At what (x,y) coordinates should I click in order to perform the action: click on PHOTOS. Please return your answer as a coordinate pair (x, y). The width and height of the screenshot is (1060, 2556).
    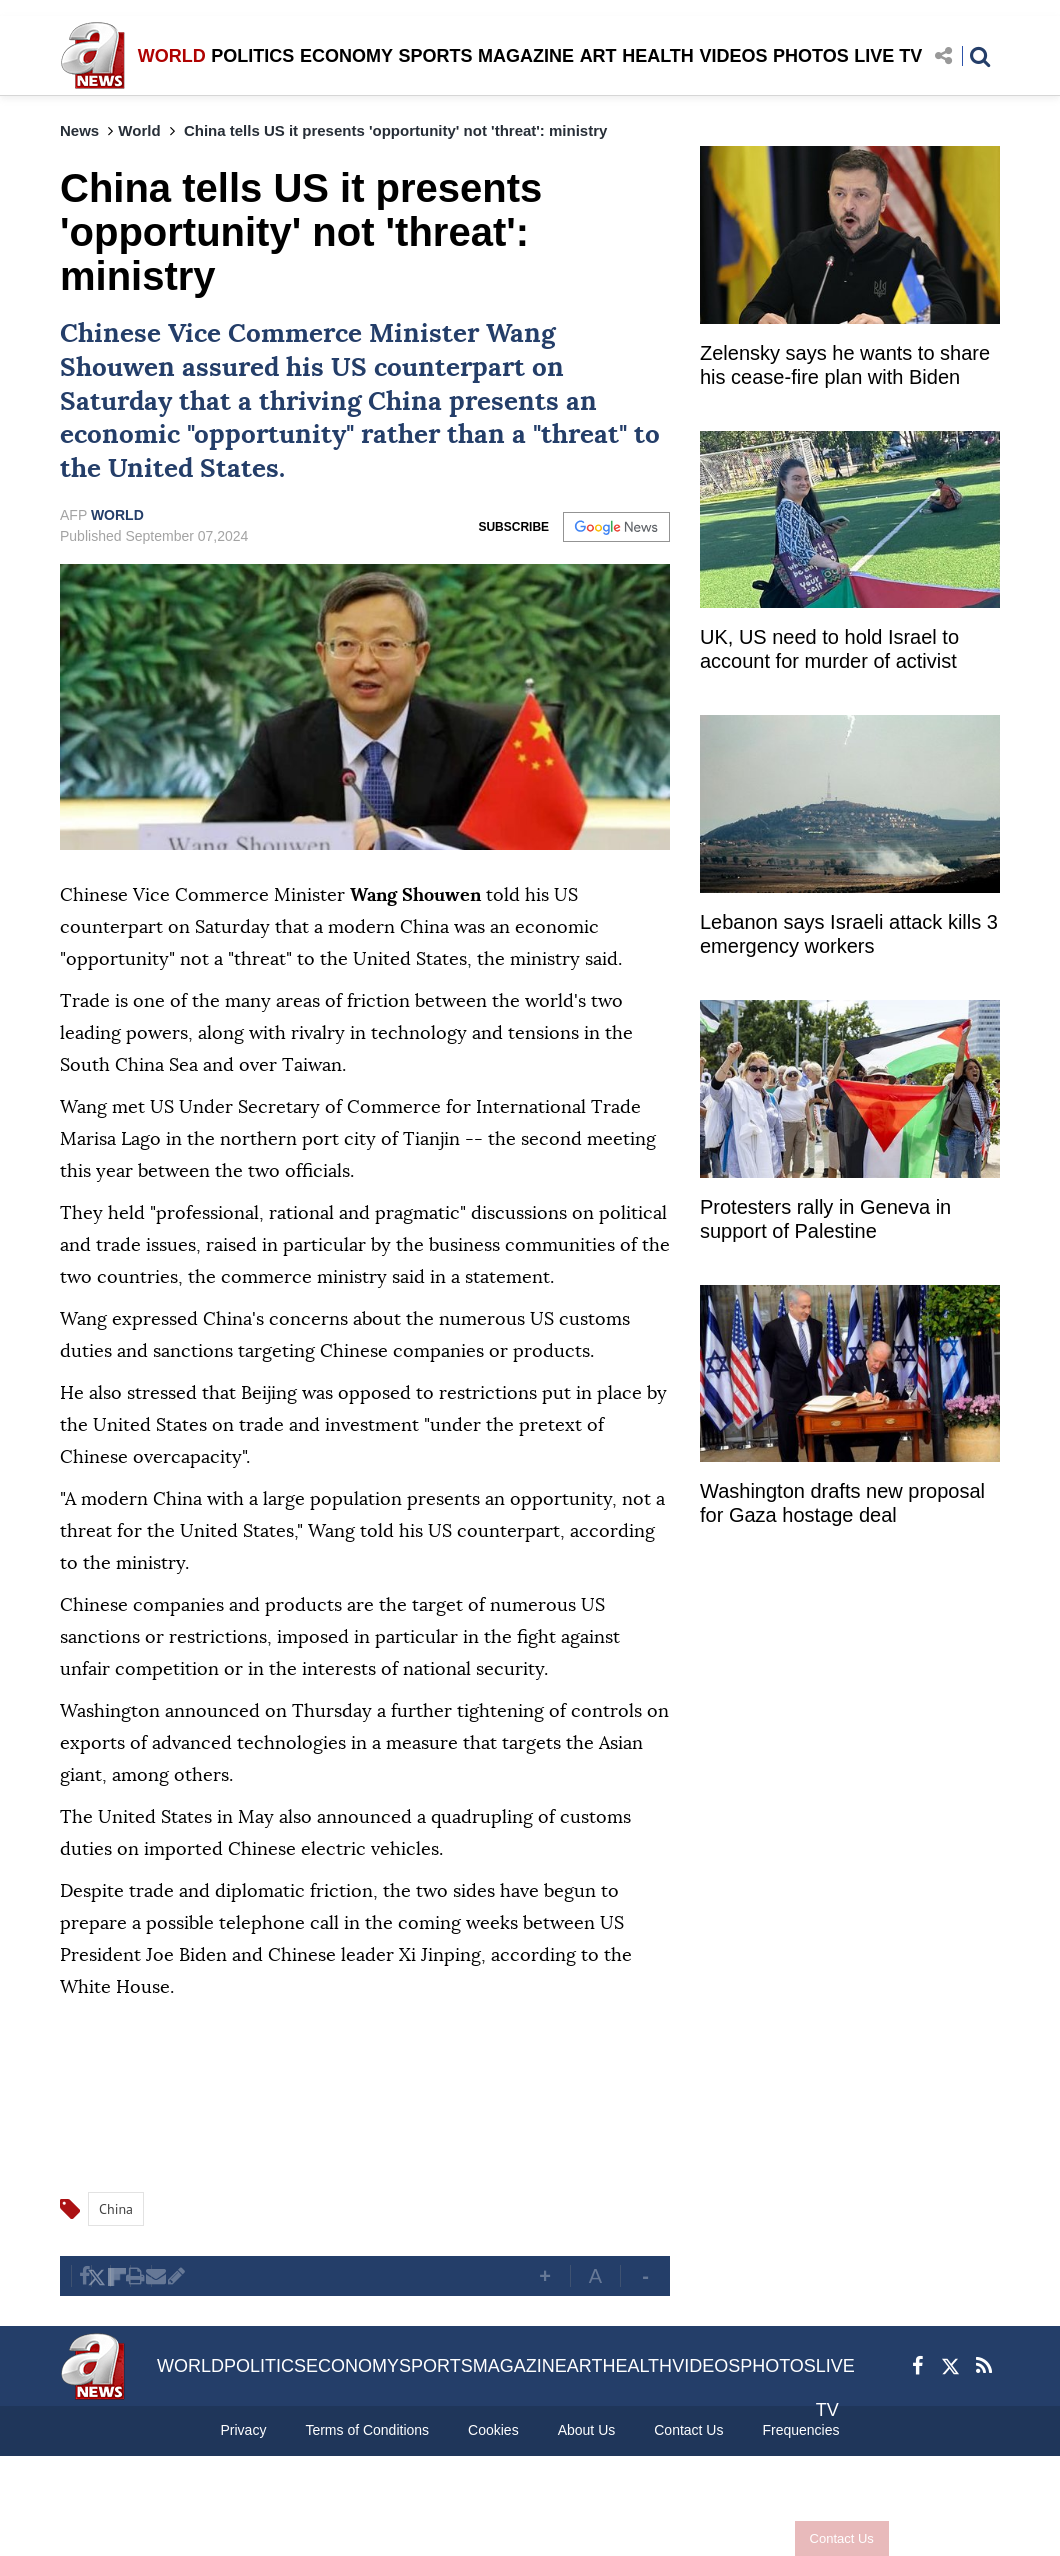
    Looking at the image, I should click on (811, 56).